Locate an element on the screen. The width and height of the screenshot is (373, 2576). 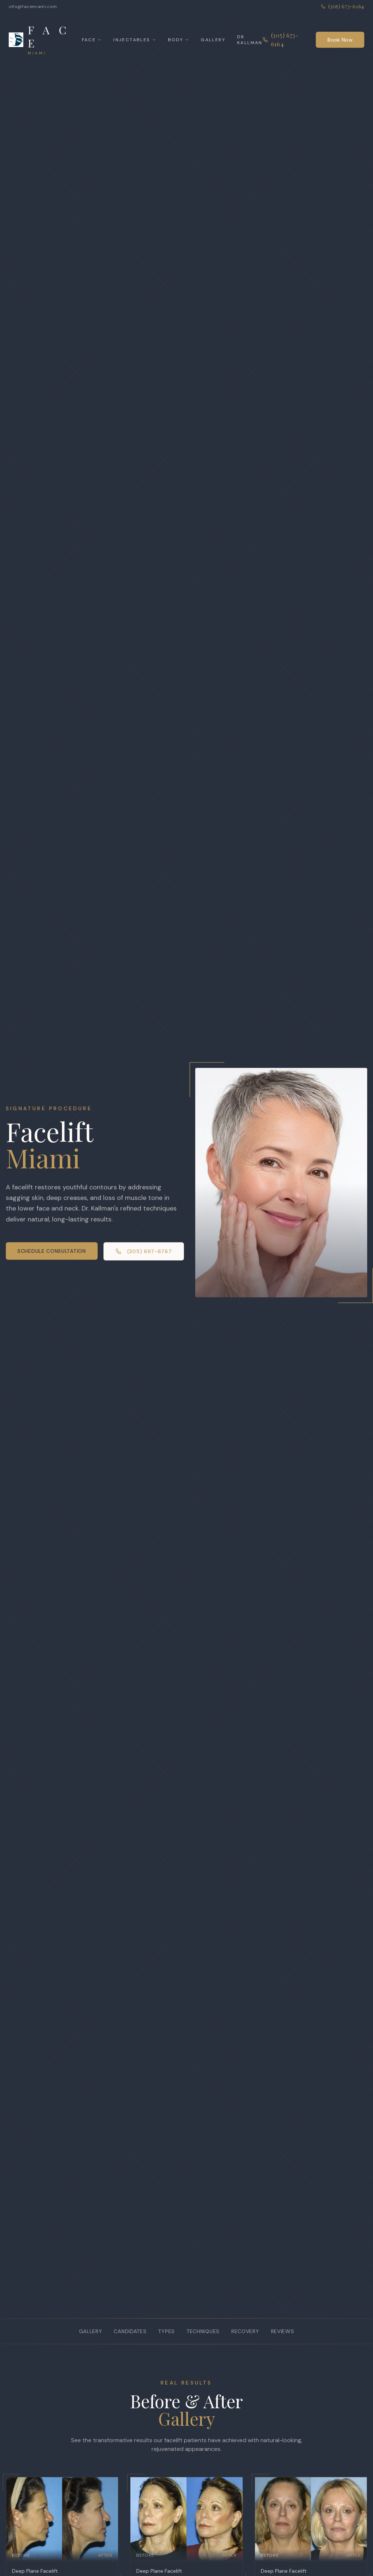
Candidates is located at coordinates (130, 2331).